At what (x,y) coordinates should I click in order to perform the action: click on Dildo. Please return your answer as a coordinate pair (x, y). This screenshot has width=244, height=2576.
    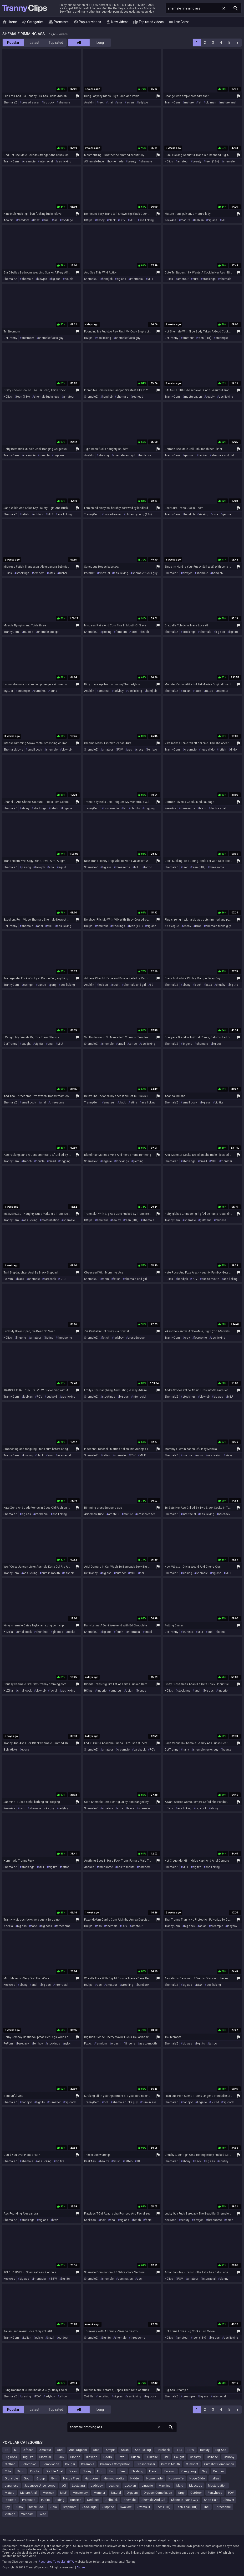
    Looking at the image, I should click on (20, 2471).